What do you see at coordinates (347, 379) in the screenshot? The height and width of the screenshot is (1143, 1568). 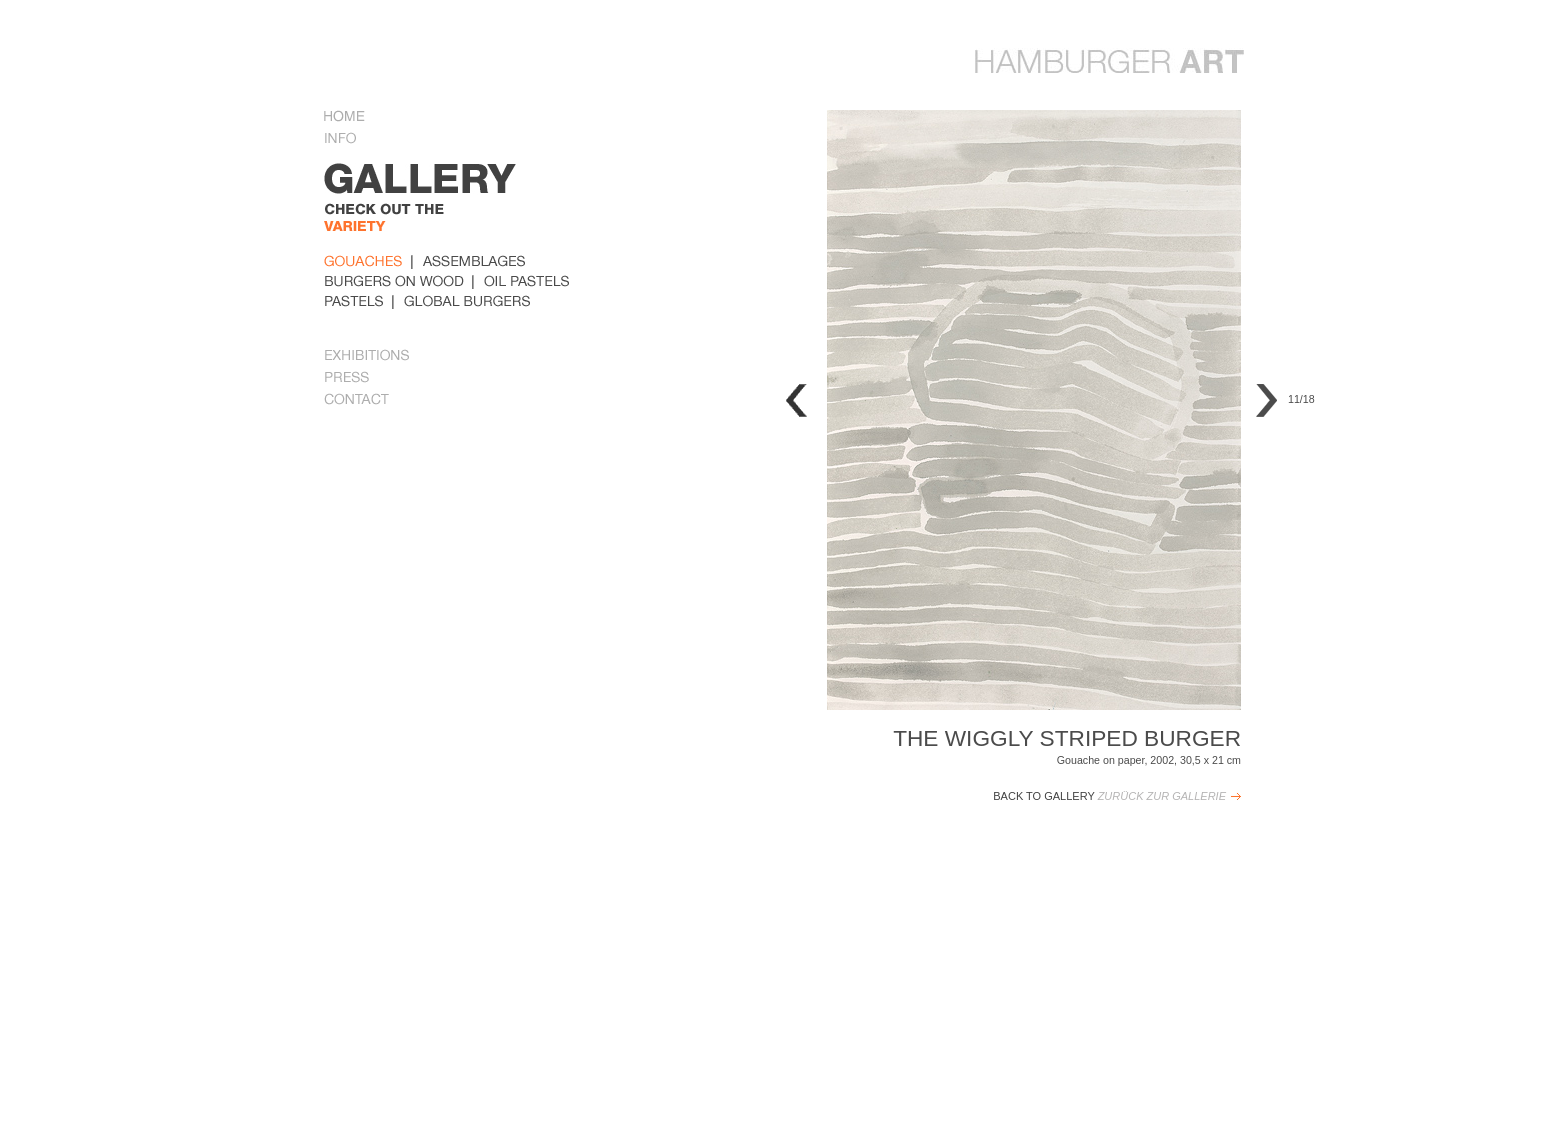 I see `Press` at bounding box center [347, 379].